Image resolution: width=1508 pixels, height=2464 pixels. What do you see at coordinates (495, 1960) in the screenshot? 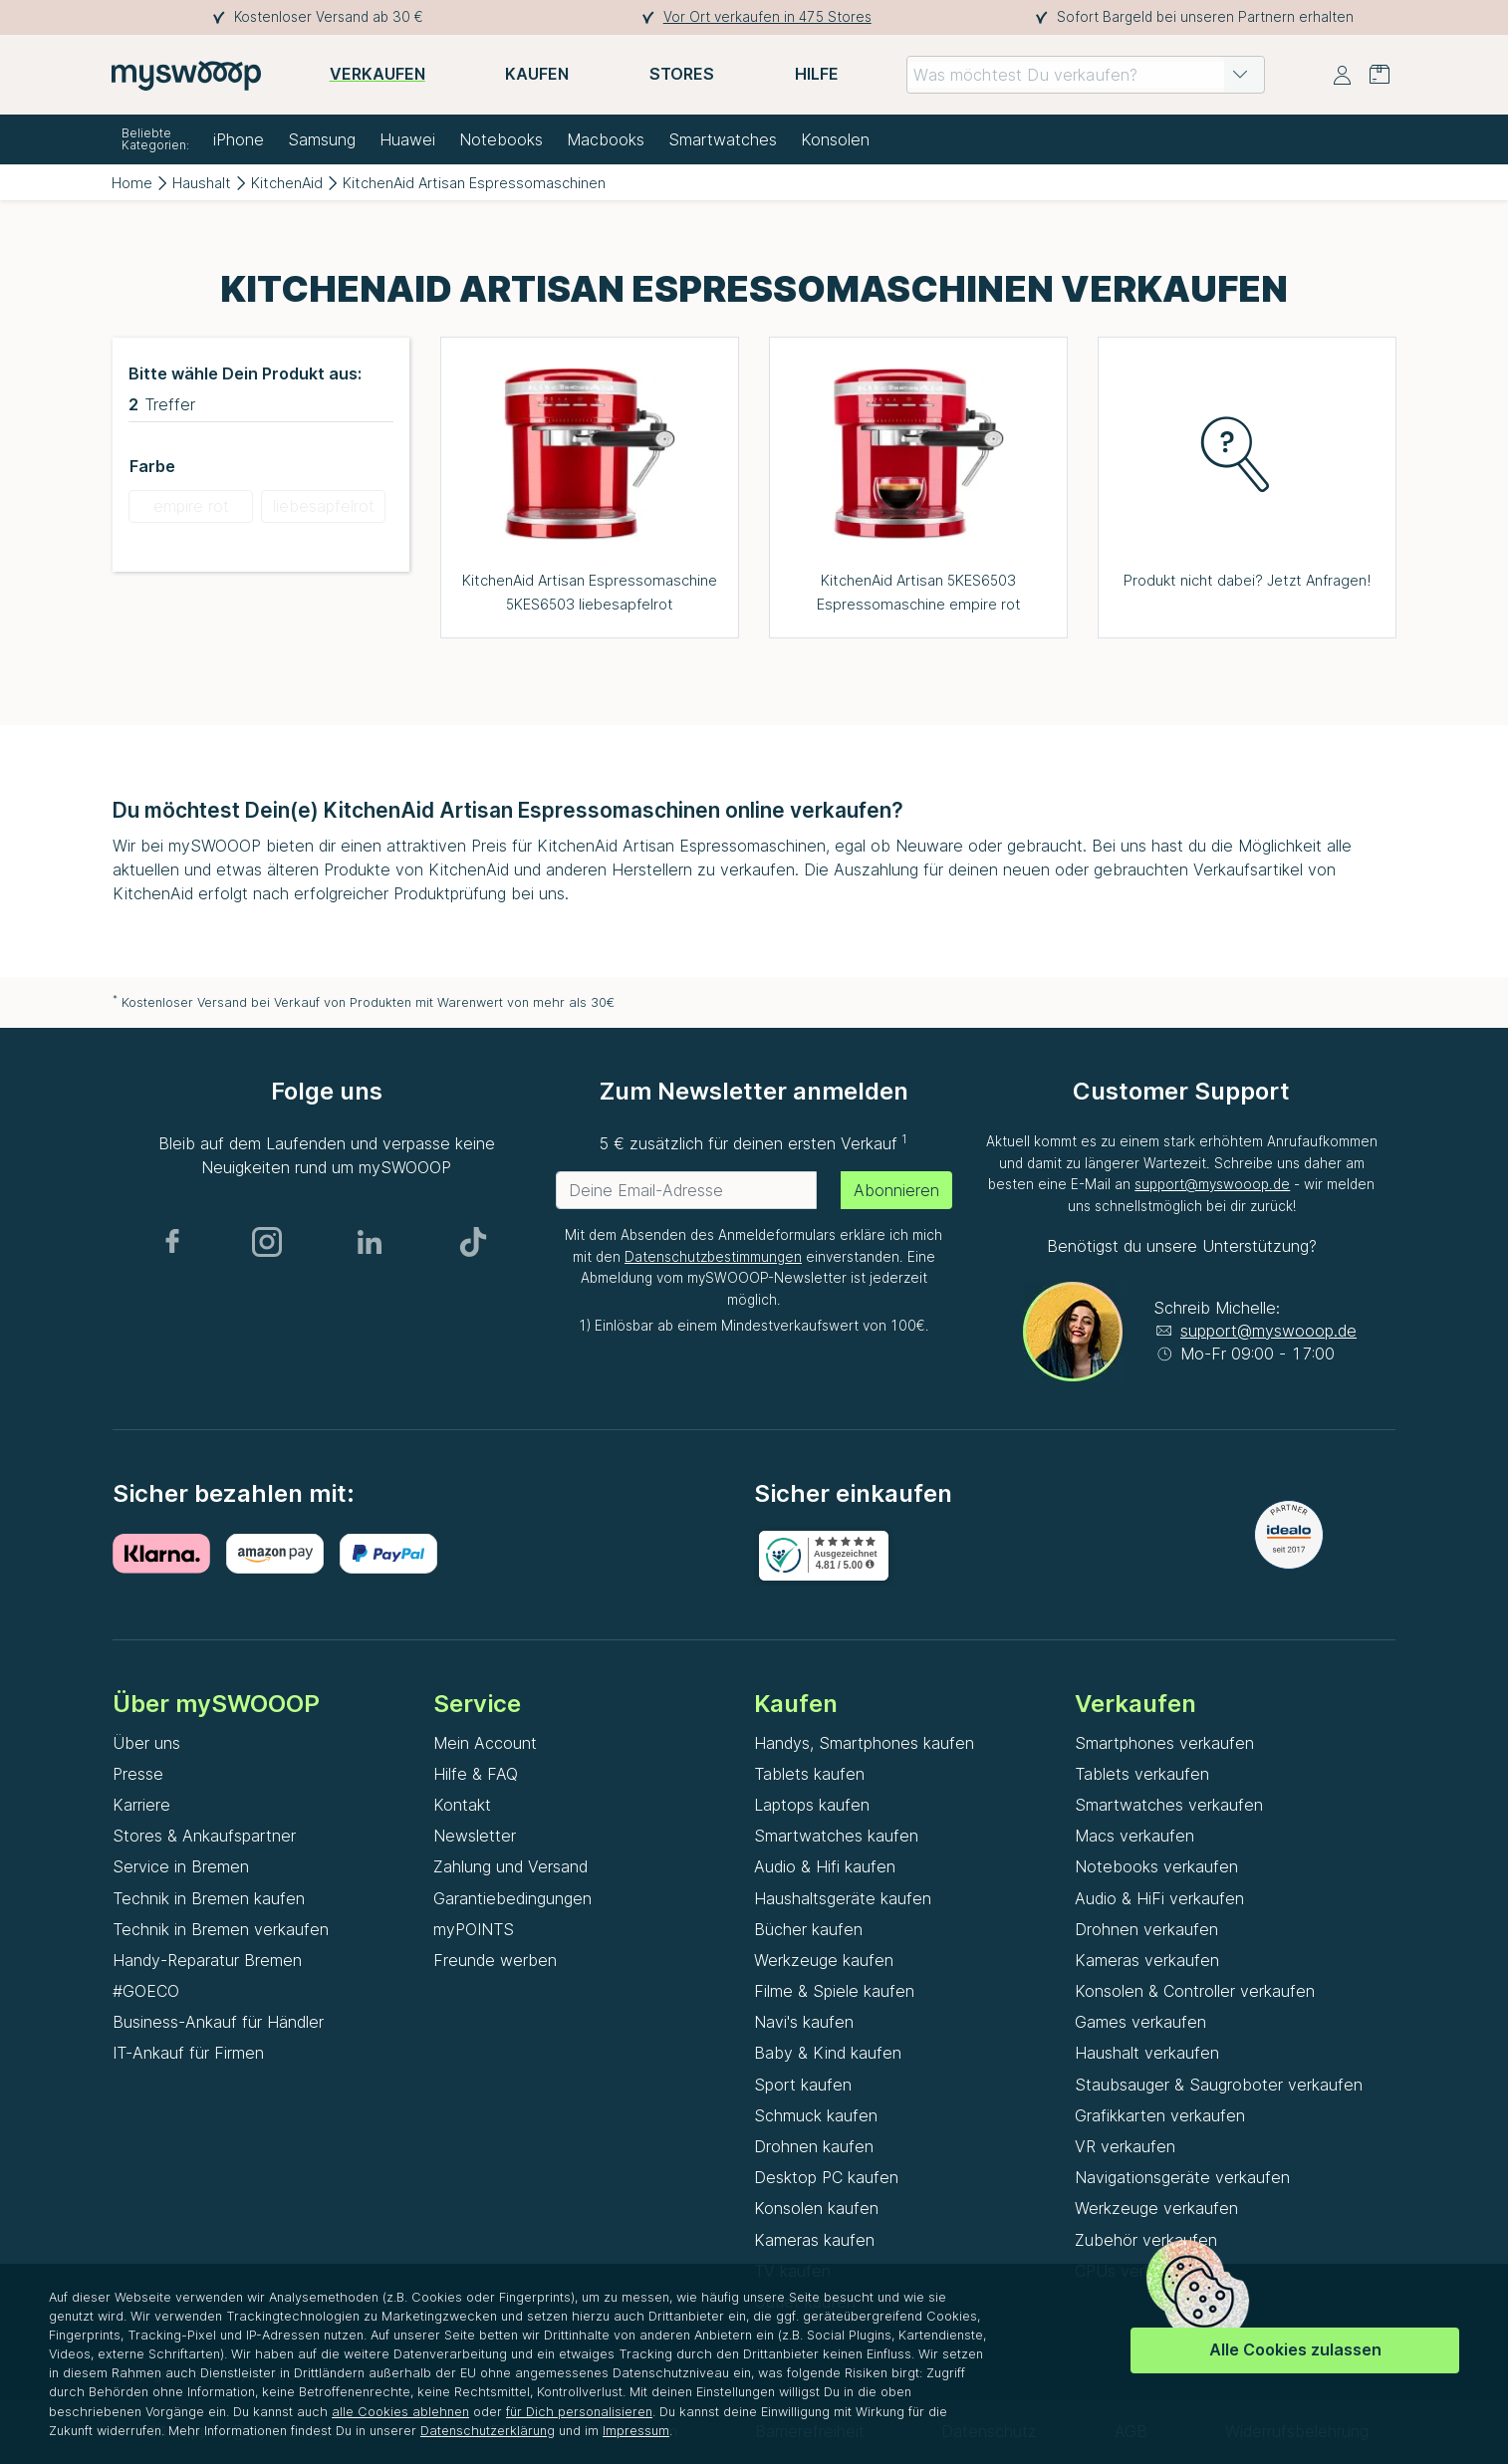
I see `Freunde werben` at bounding box center [495, 1960].